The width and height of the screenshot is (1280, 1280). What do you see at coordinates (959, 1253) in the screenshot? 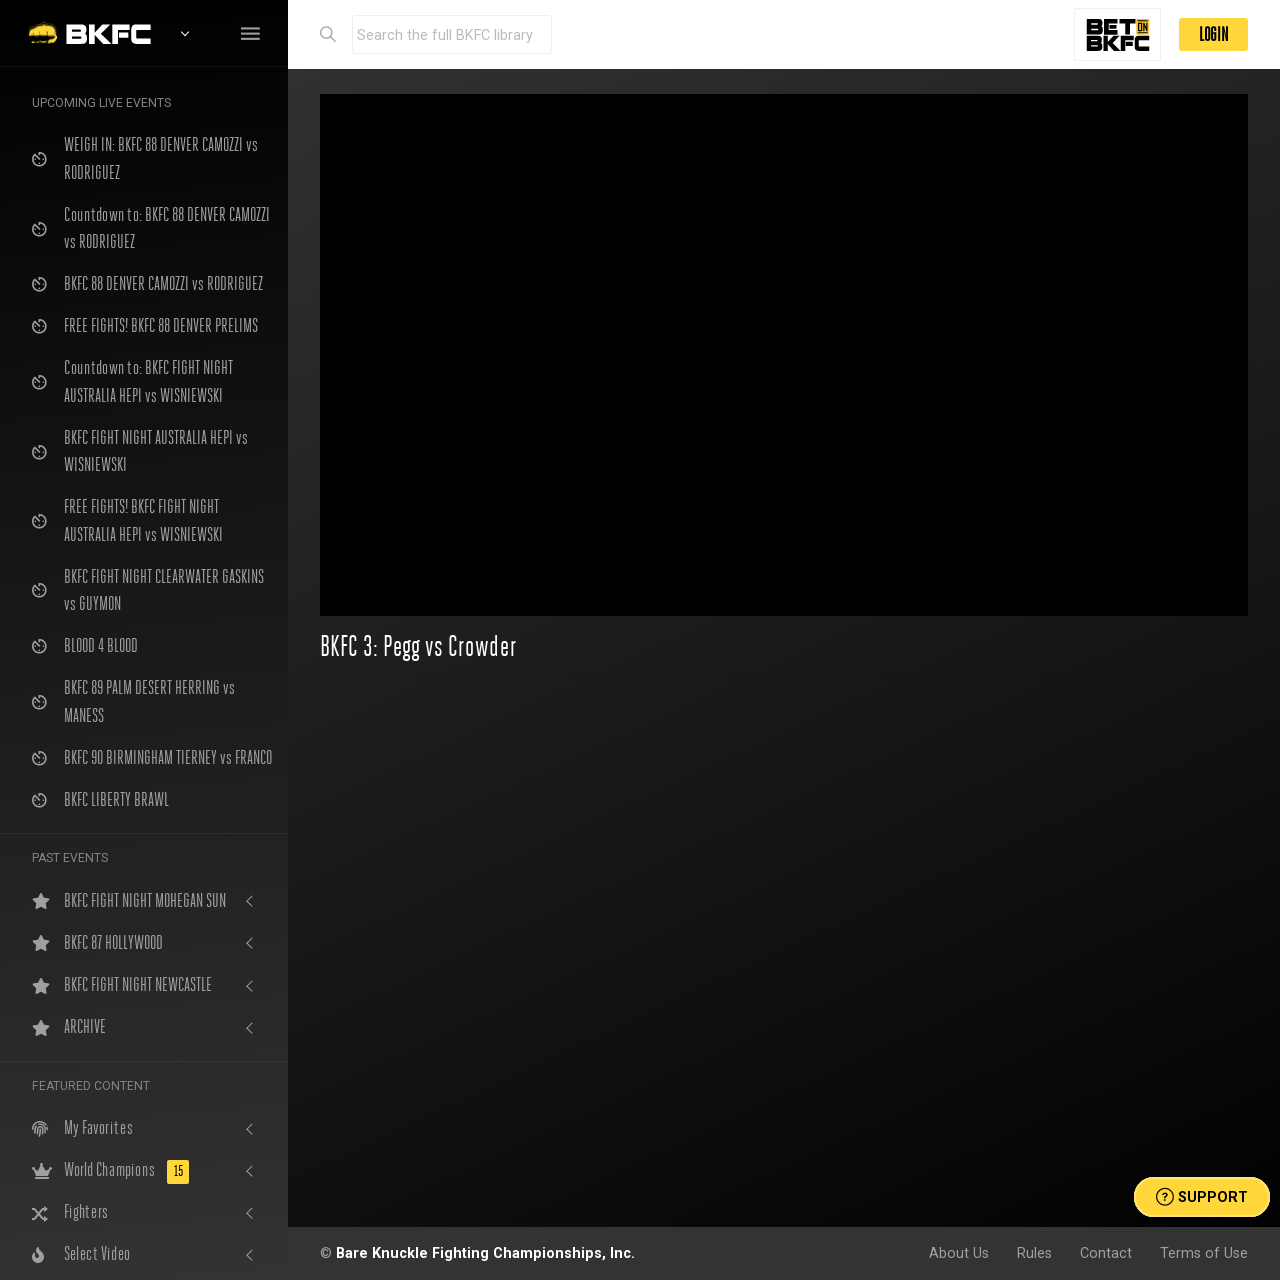
I see `About Us` at bounding box center [959, 1253].